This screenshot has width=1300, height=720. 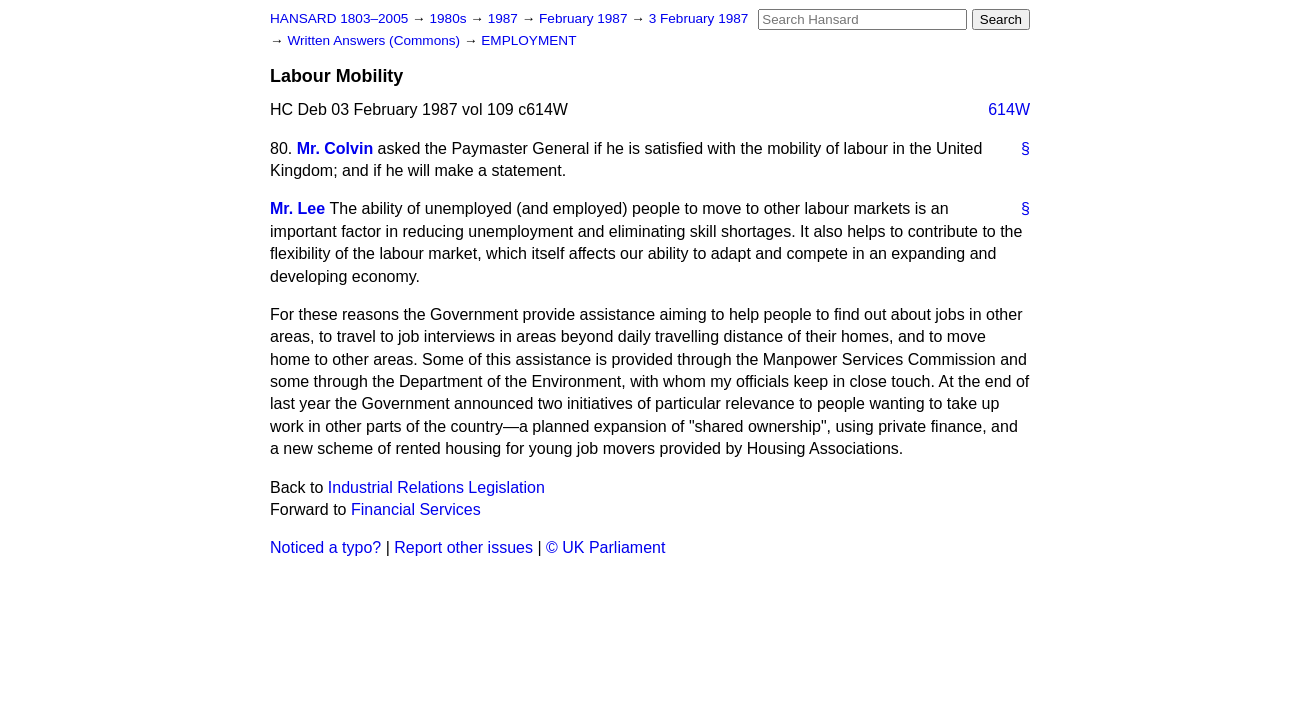 What do you see at coordinates (449, 18) in the screenshot?
I see `1980s` at bounding box center [449, 18].